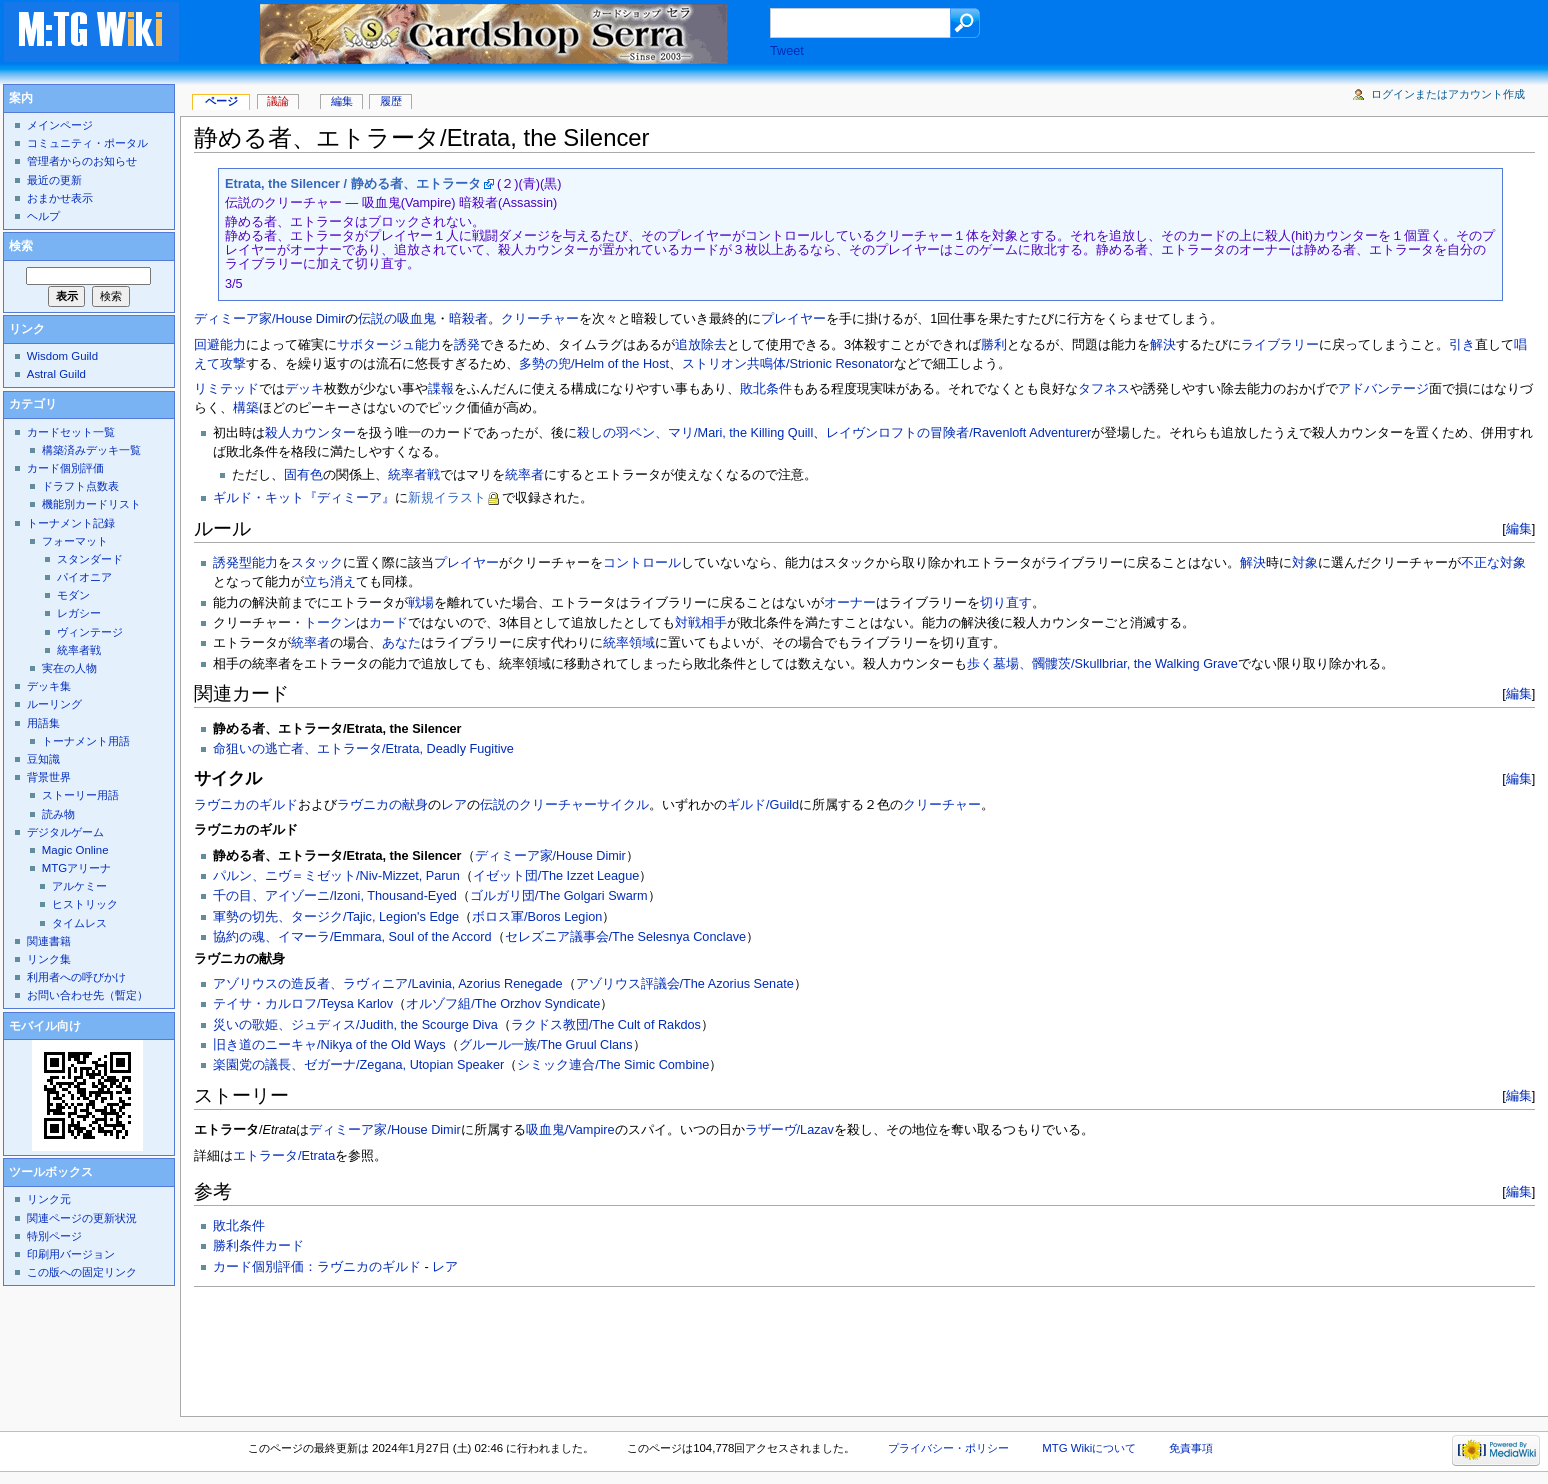 This screenshot has width=1548, height=1484. What do you see at coordinates (303, 1004) in the screenshot?
I see `テイサ・カルロフ/Teysa Karlov` at bounding box center [303, 1004].